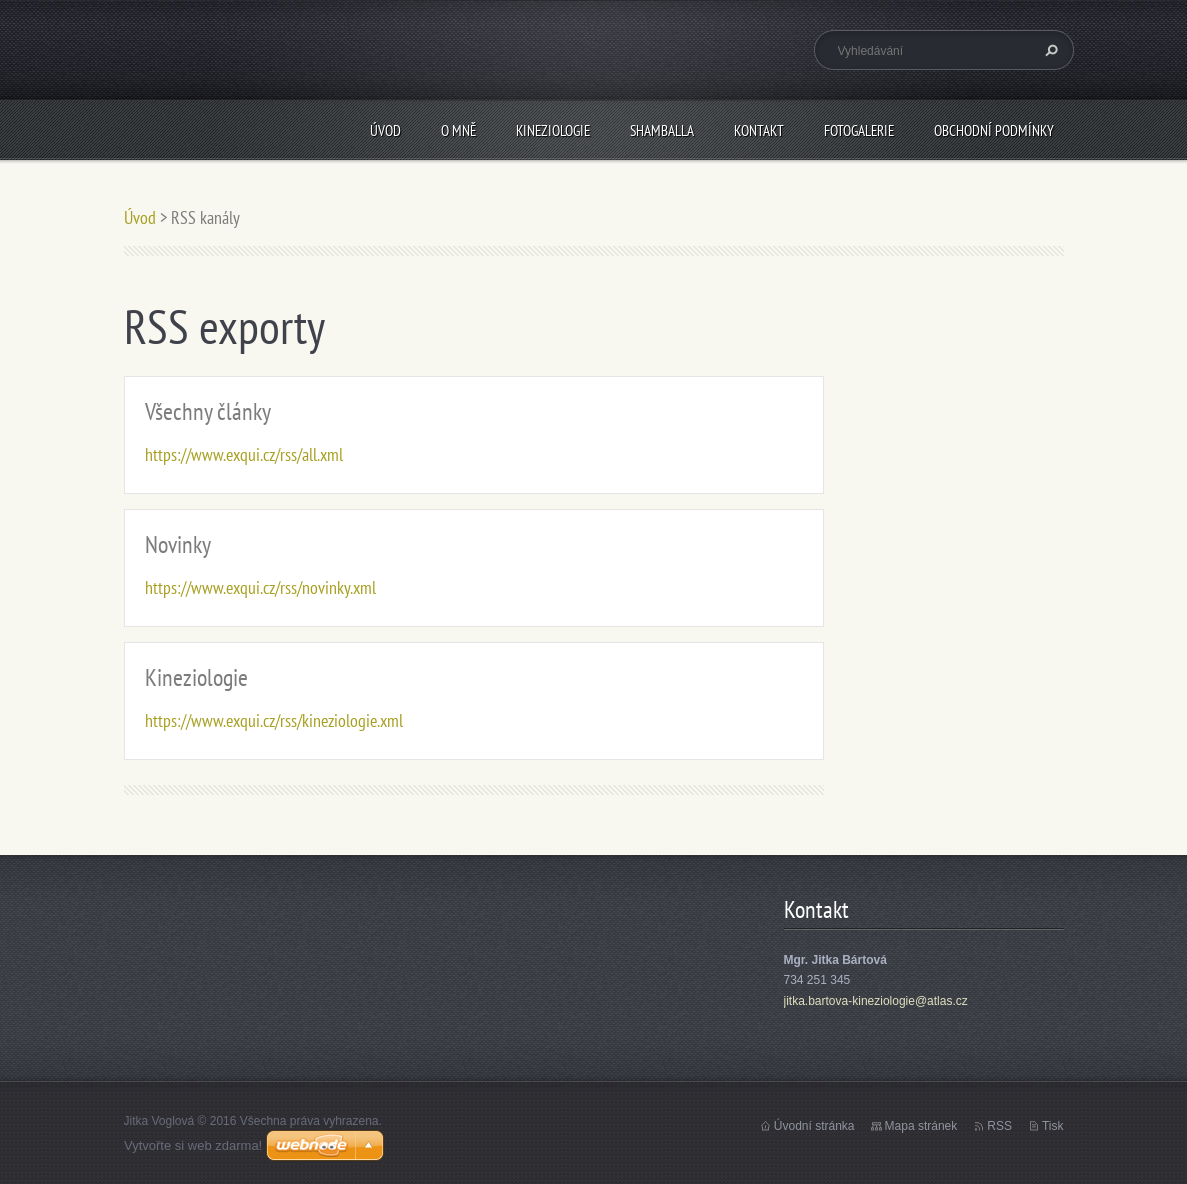  I want to click on https://www.exqui.cz/rss/novinky.xml, so click(260, 587).